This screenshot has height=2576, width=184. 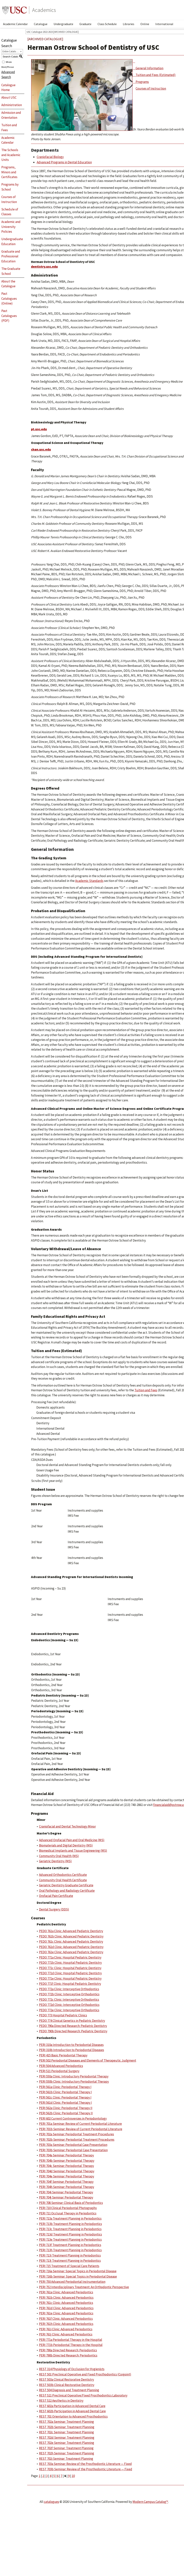 What do you see at coordinates (67, 2213) in the screenshot?
I see `PERI 711 Occlusal Therapy in Periodontics` at bounding box center [67, 2213].